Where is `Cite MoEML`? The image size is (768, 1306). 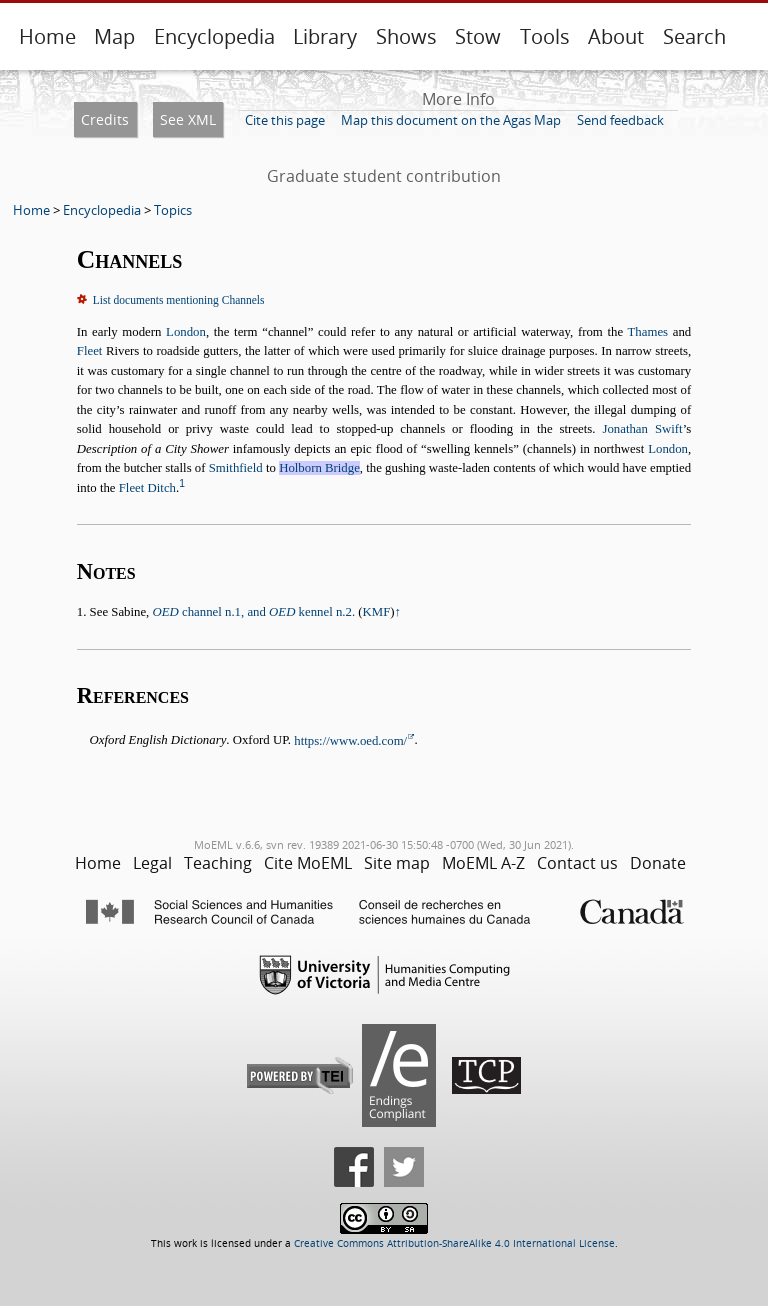 Cite MoEML is located at coordinates (308, 863).